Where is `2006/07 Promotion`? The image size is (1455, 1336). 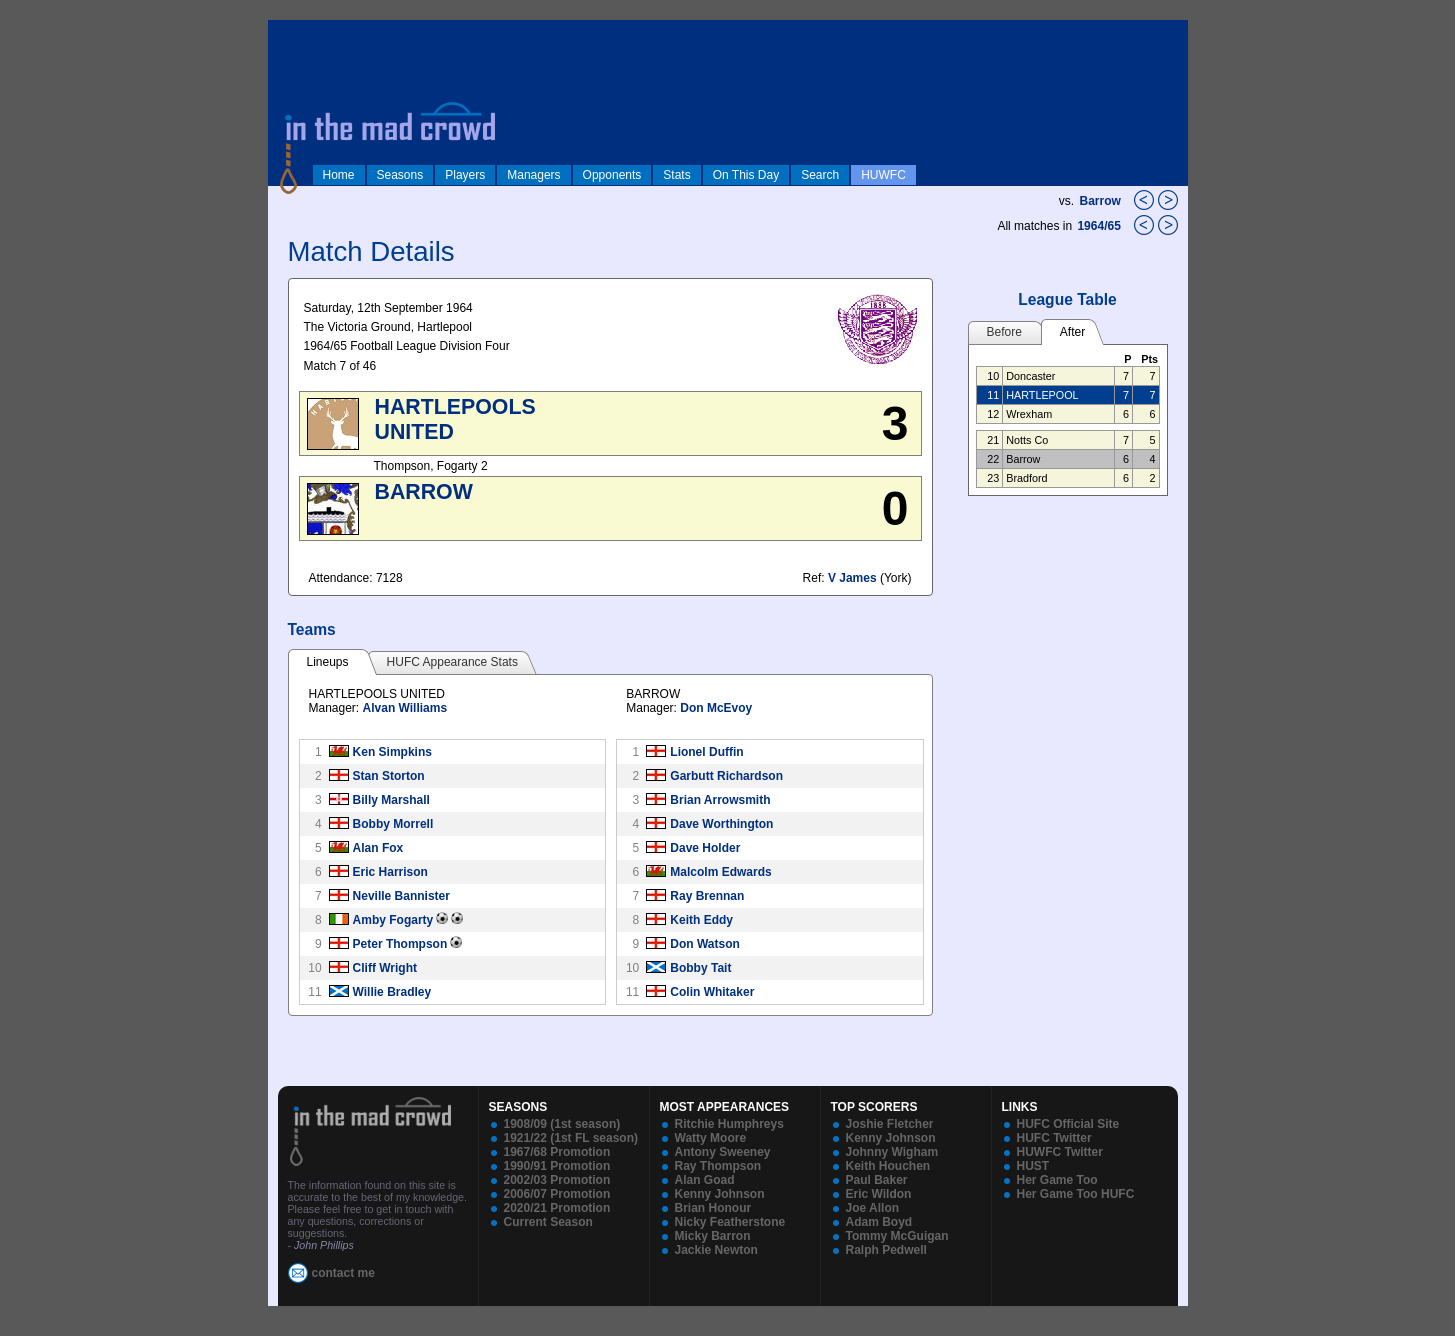 2006/07 Promotion is located at coordinates (557, 1194).